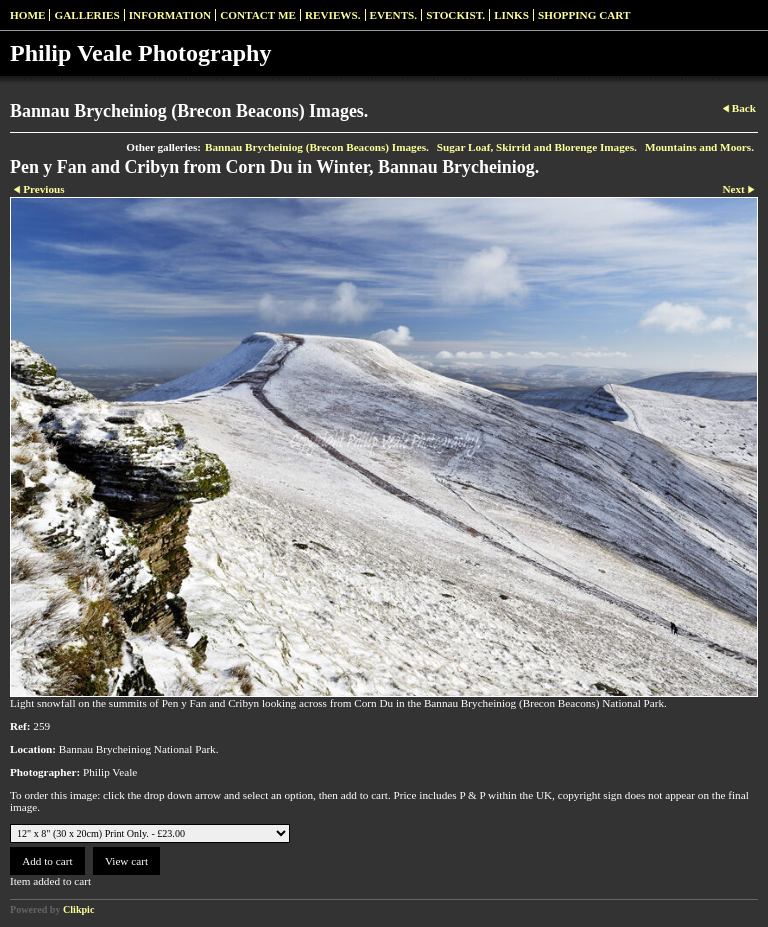 The height and width of the screenshot is (927, 768). Describe the element at coordinates (78, 909) in the screenshot. I see `Clikpic` at that location.